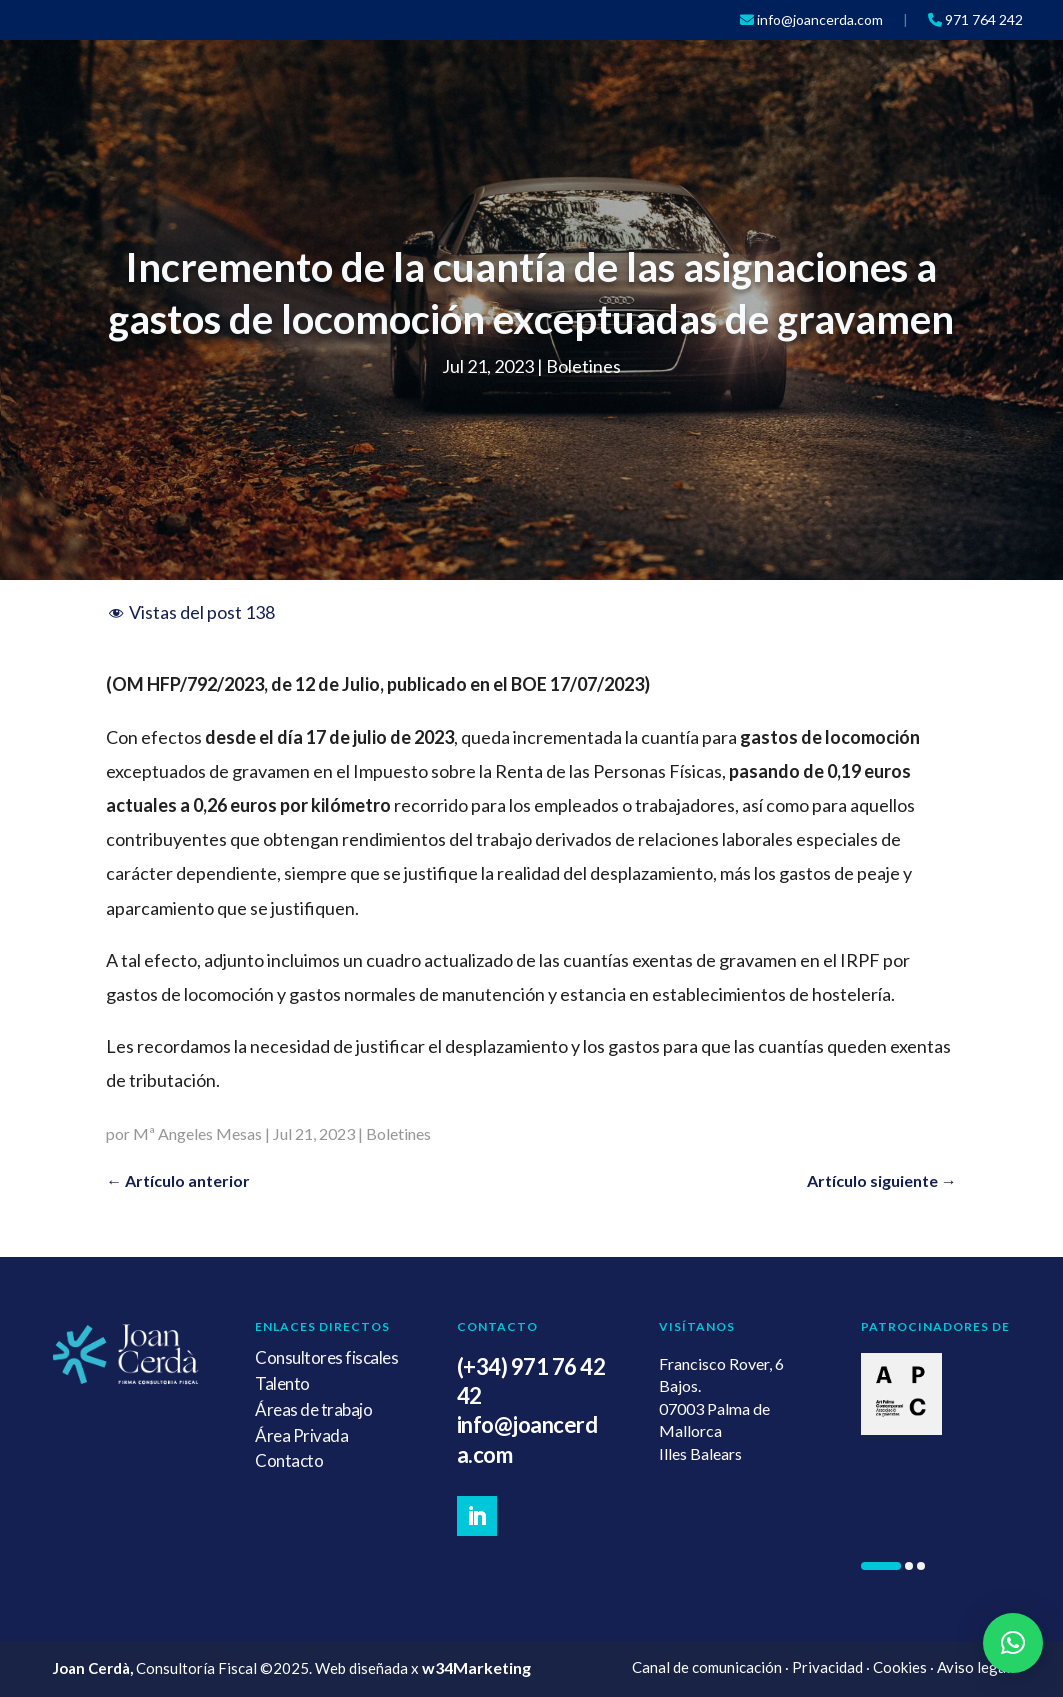 This screenshot has width=1063, height=1697. What do you see at coordinates (313, 1409) in the screenshot?
I see `Áreas de trabajo` at bounding box center [313, 1409].